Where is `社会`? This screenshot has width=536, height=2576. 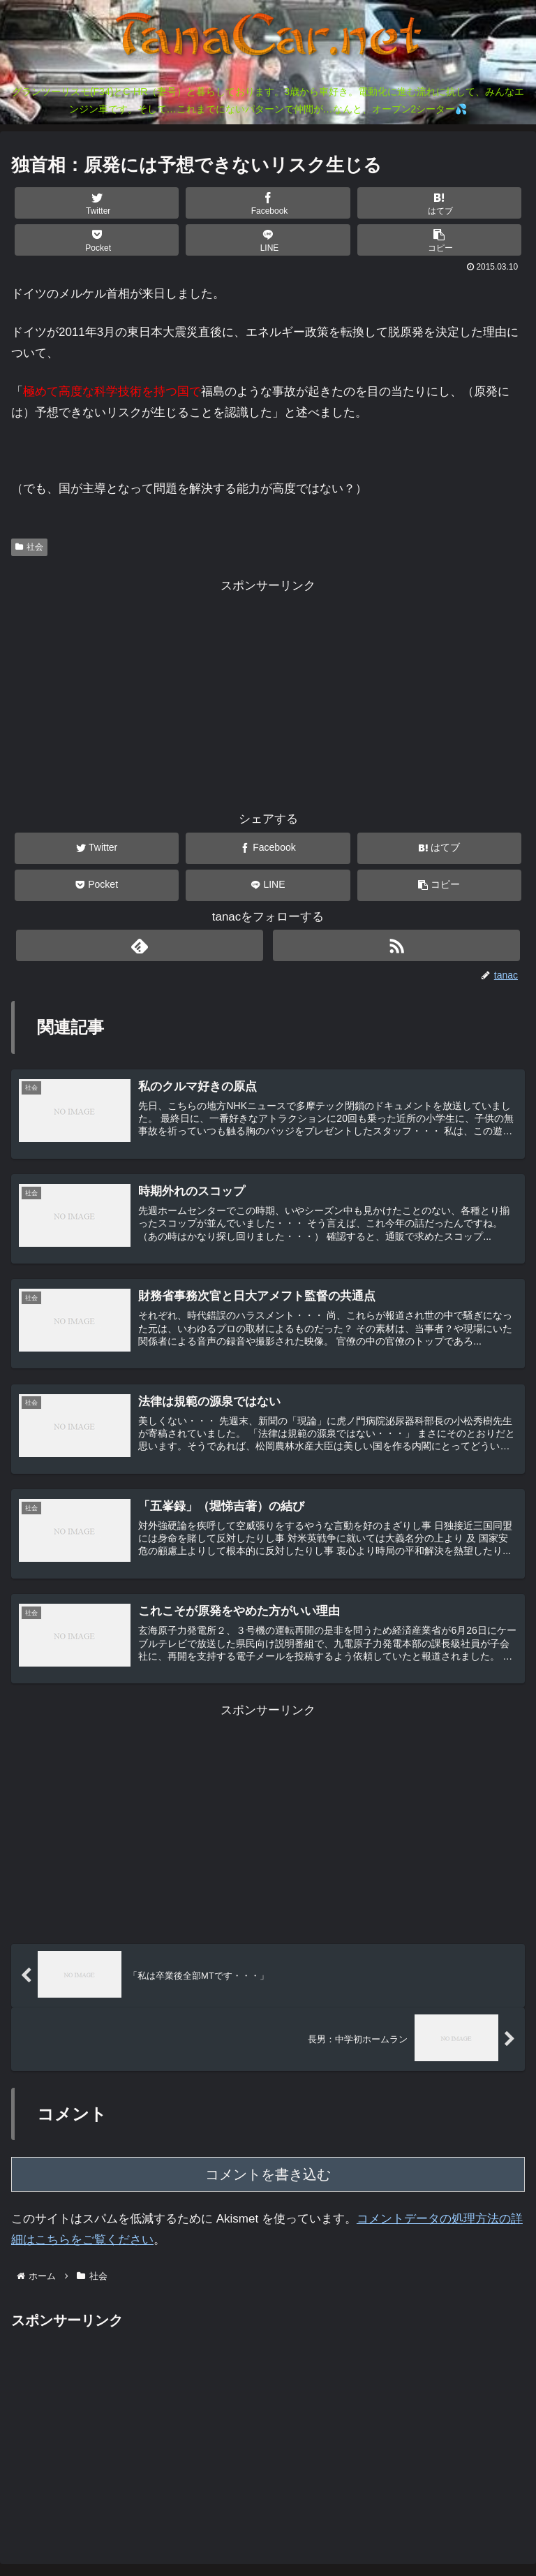 社会 is located at coordinates (29, 547).